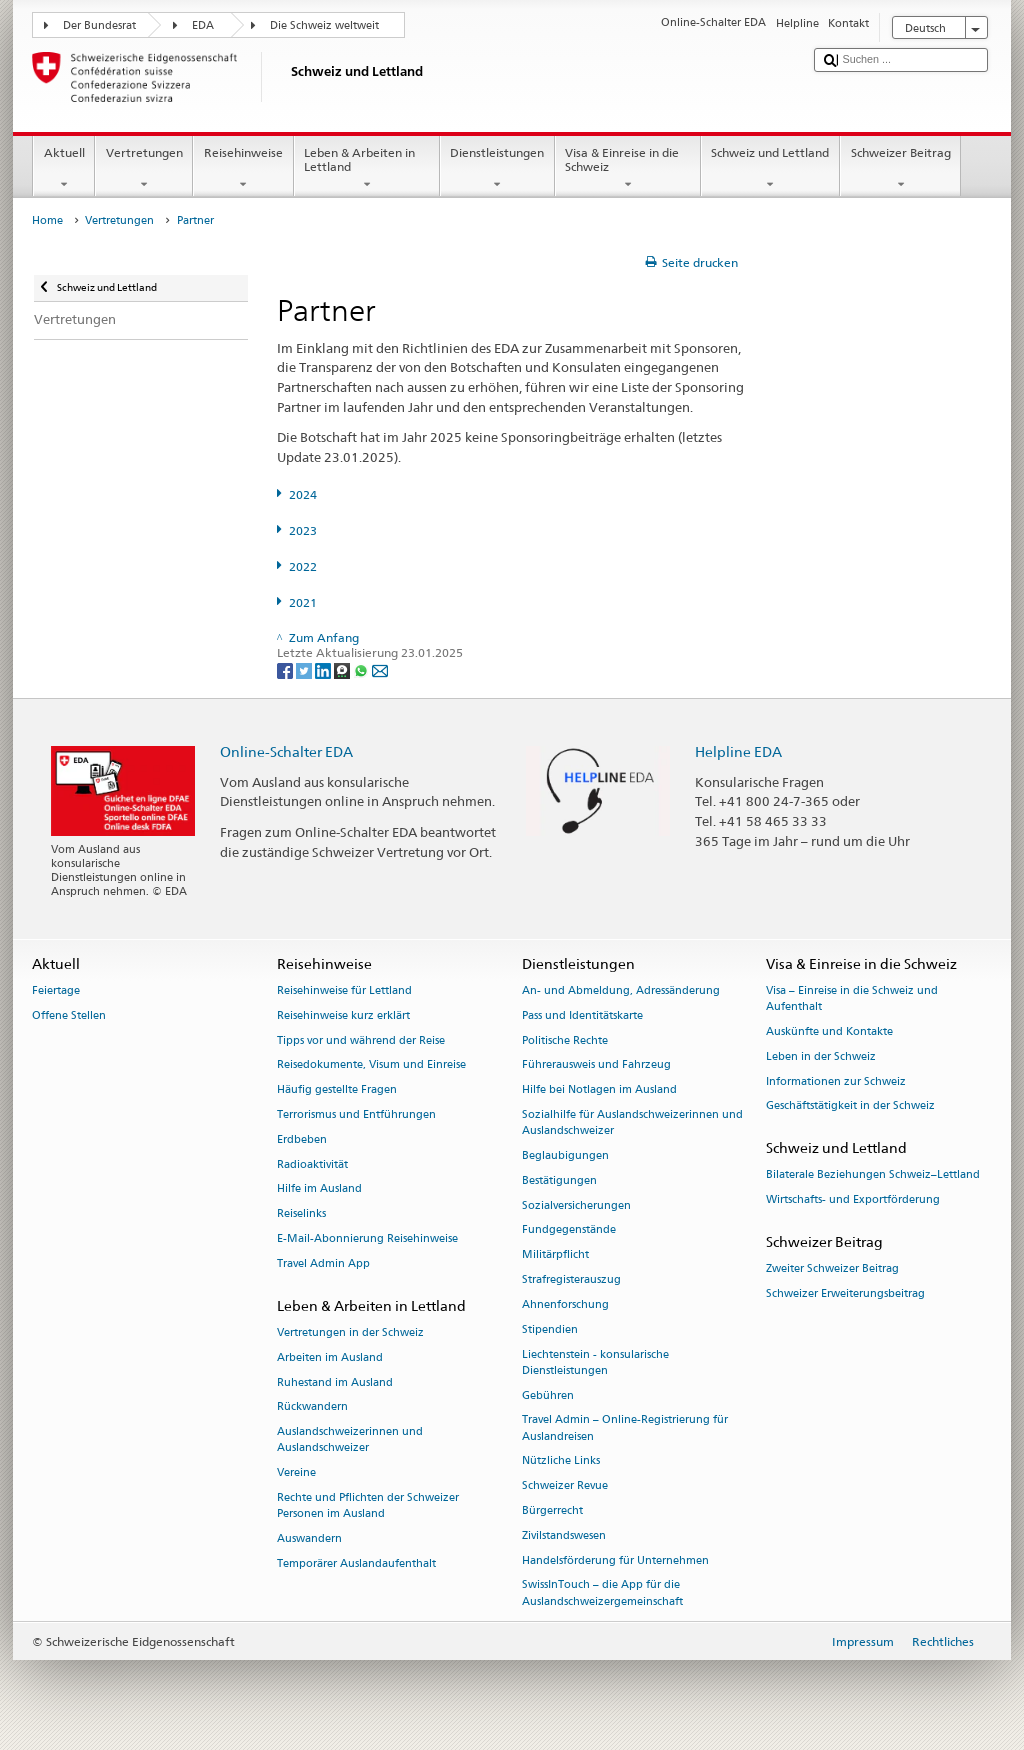 The width and height of the screenshot is (1024, 1750). Describe the element at coordinates (305, 669) in the screenshot. I see `[Twitter]` at that location.